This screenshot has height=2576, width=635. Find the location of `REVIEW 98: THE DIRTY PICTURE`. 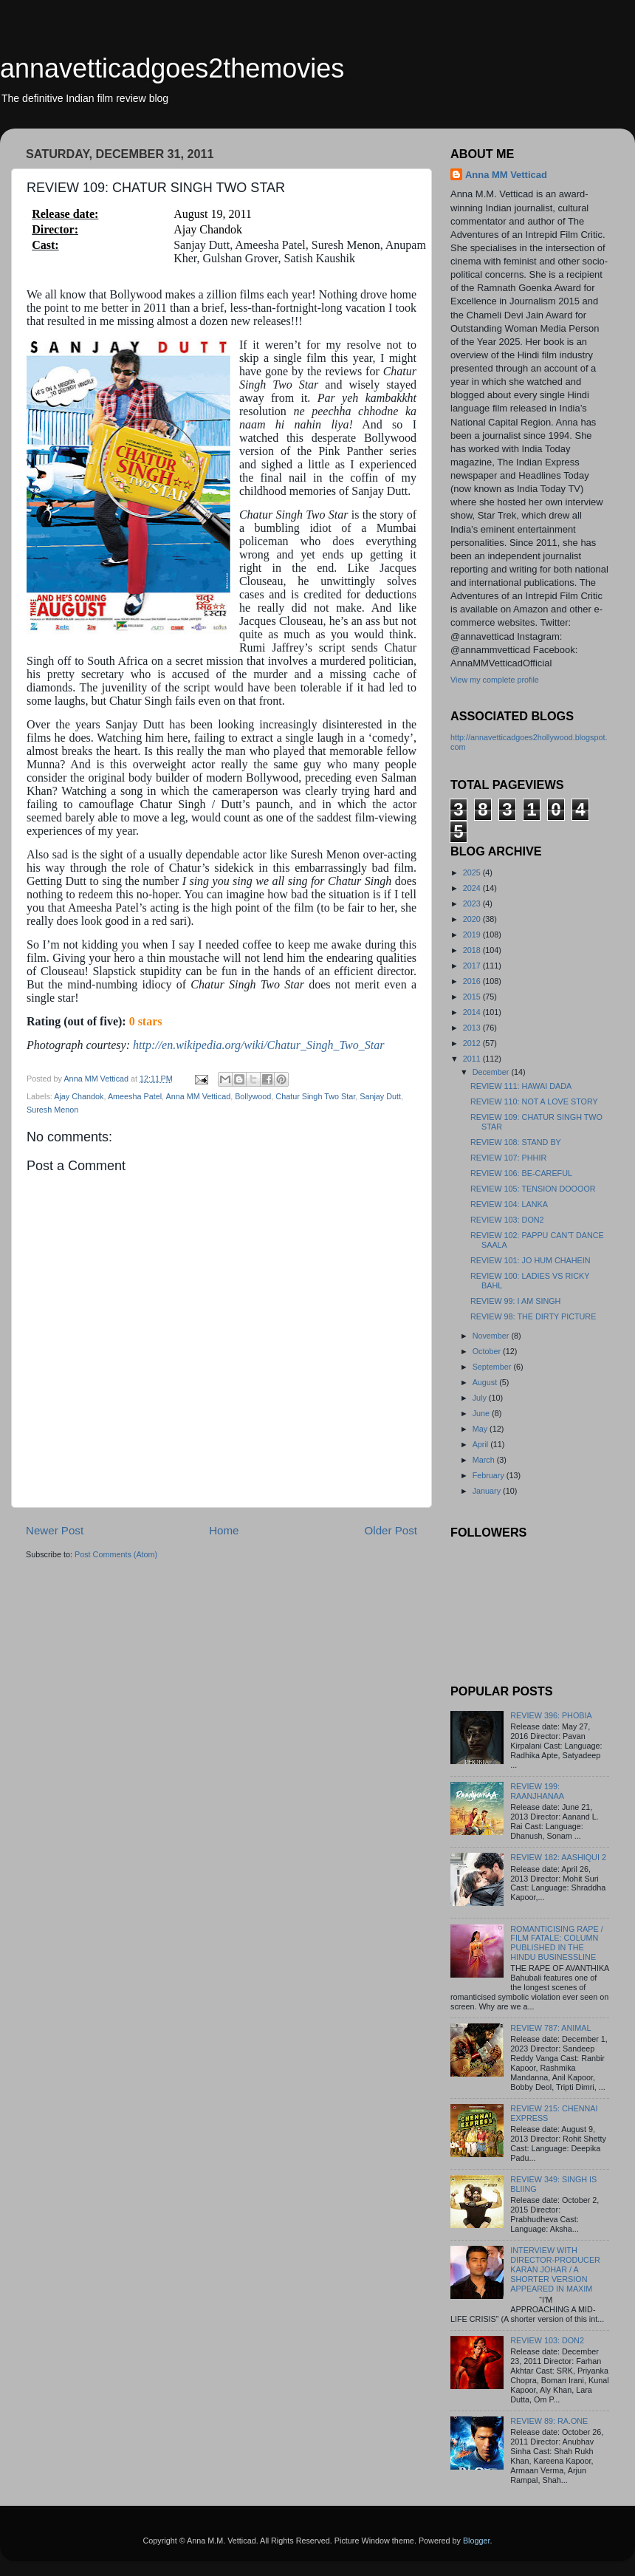

REVIEW 98: THE DIRTY PICTURE is located at coordinates (533, 1316).